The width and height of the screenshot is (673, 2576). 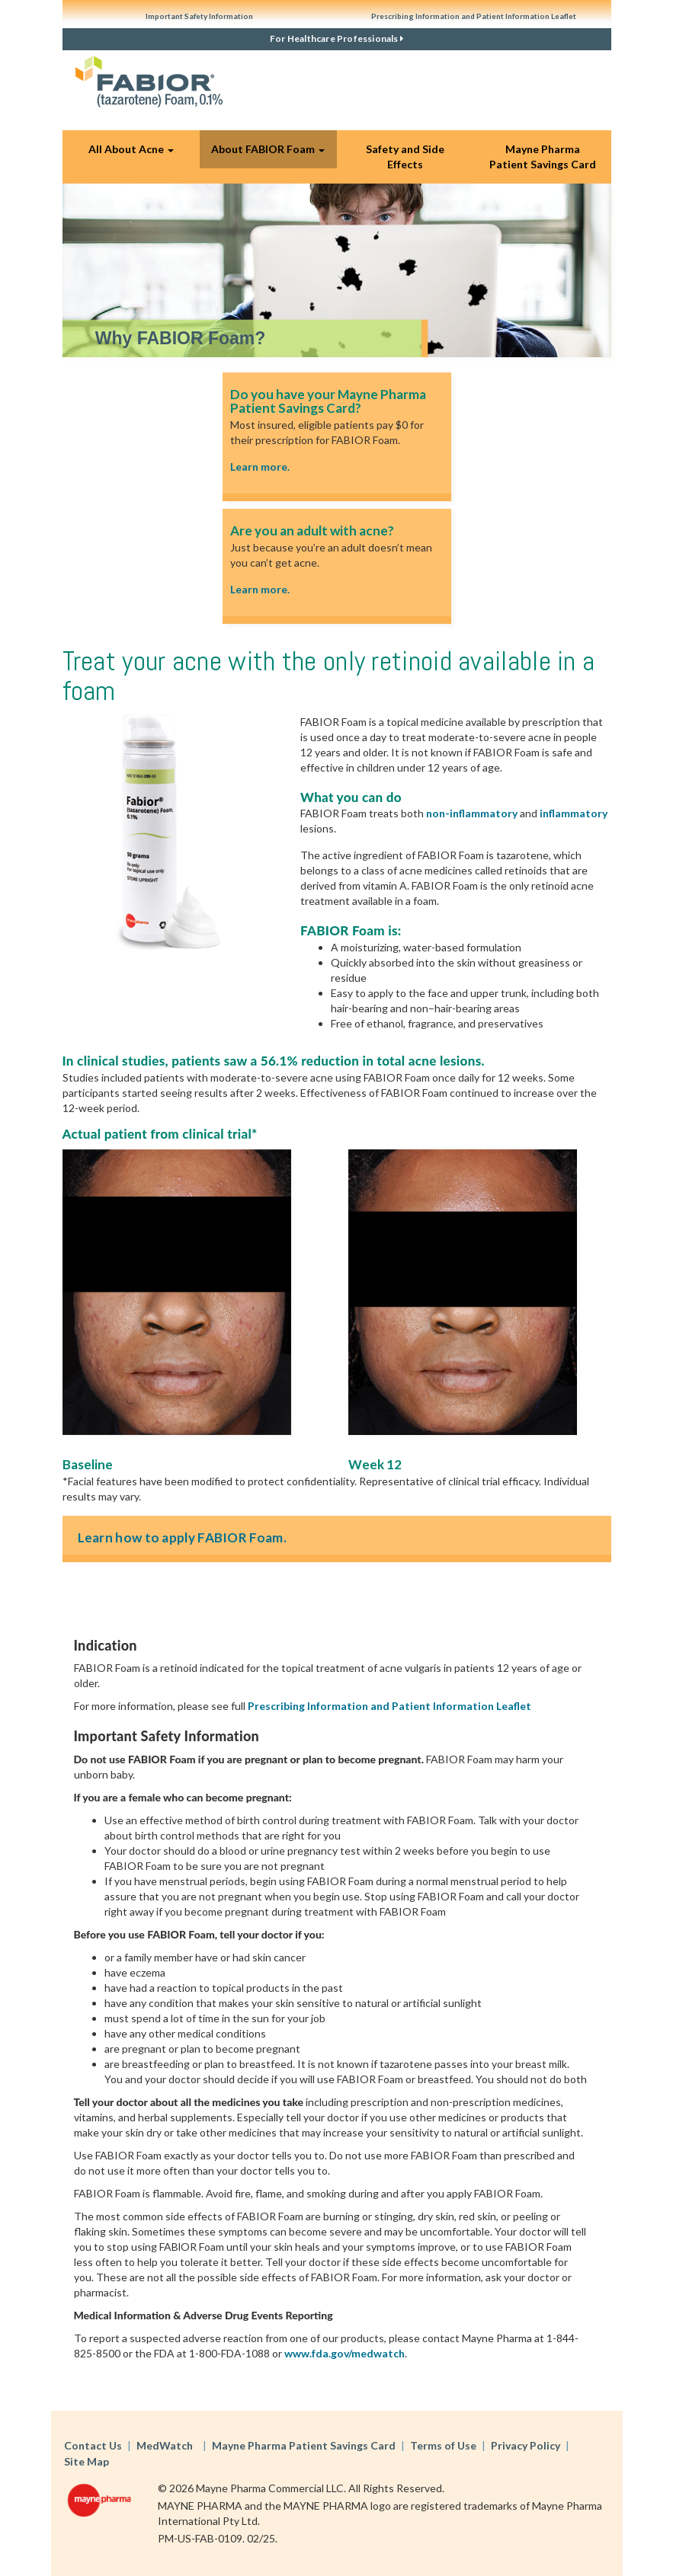 I want to click on Important Safety Information, so click(x=199, y=16).